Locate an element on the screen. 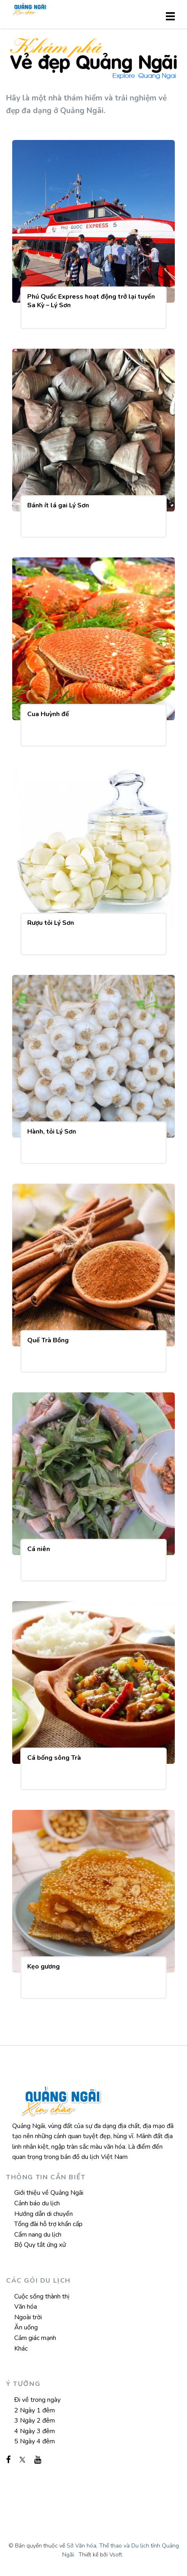  Cảm giác mạnh is located at coordinates (35, 2337).